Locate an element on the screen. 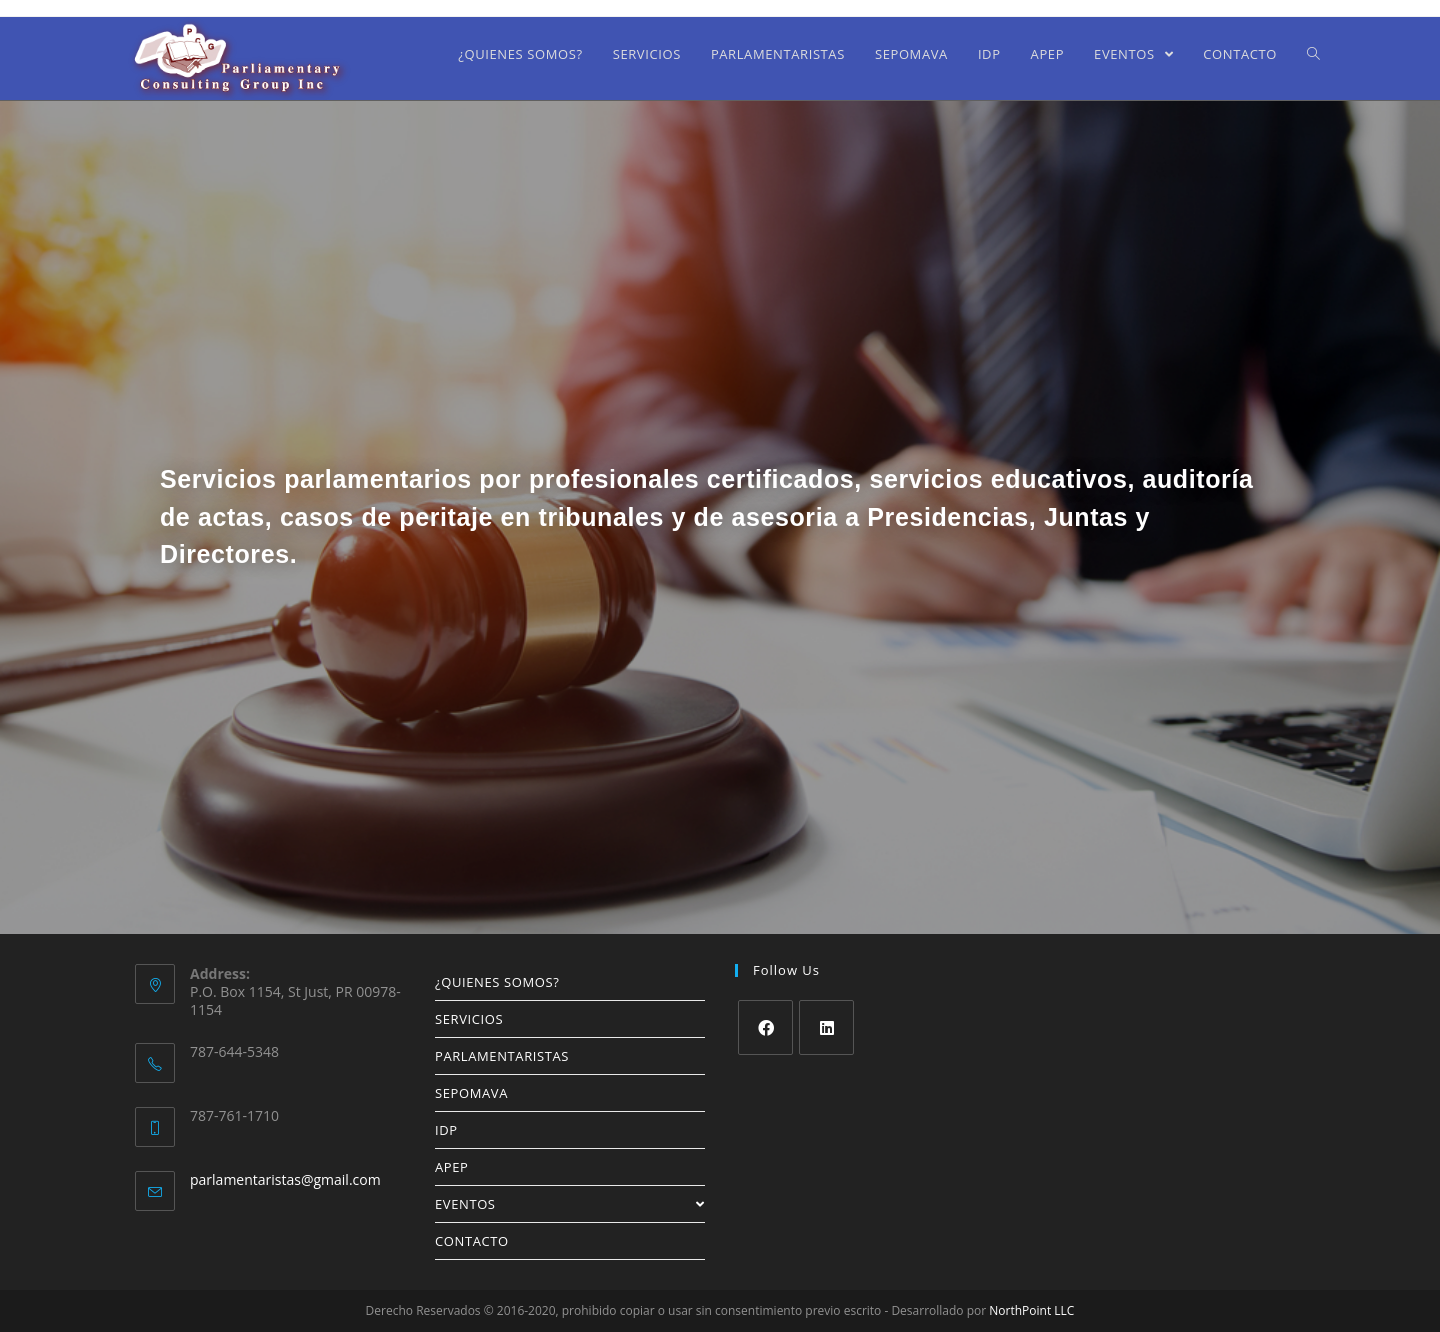 The height and width of the screenshot is (1332, 1440). PARLAMENTARISTAS is located at coordinates (502, 1056).